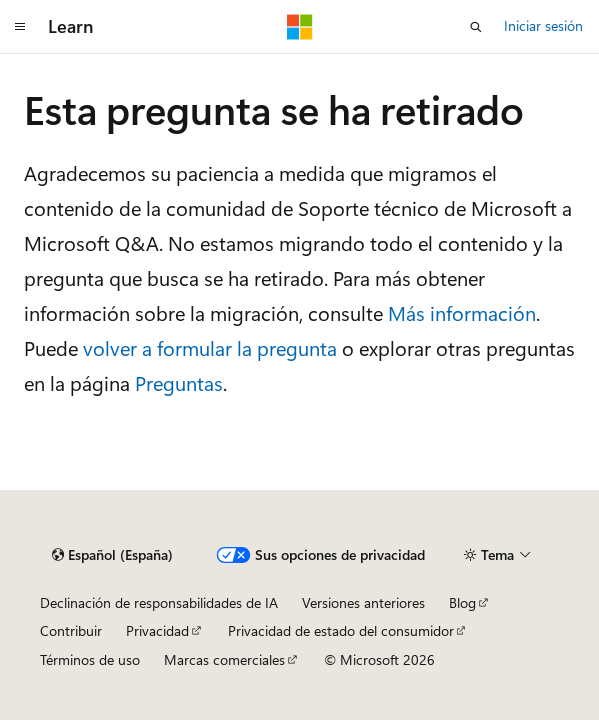  I want to click on Términos de uso, so click(90, 659).